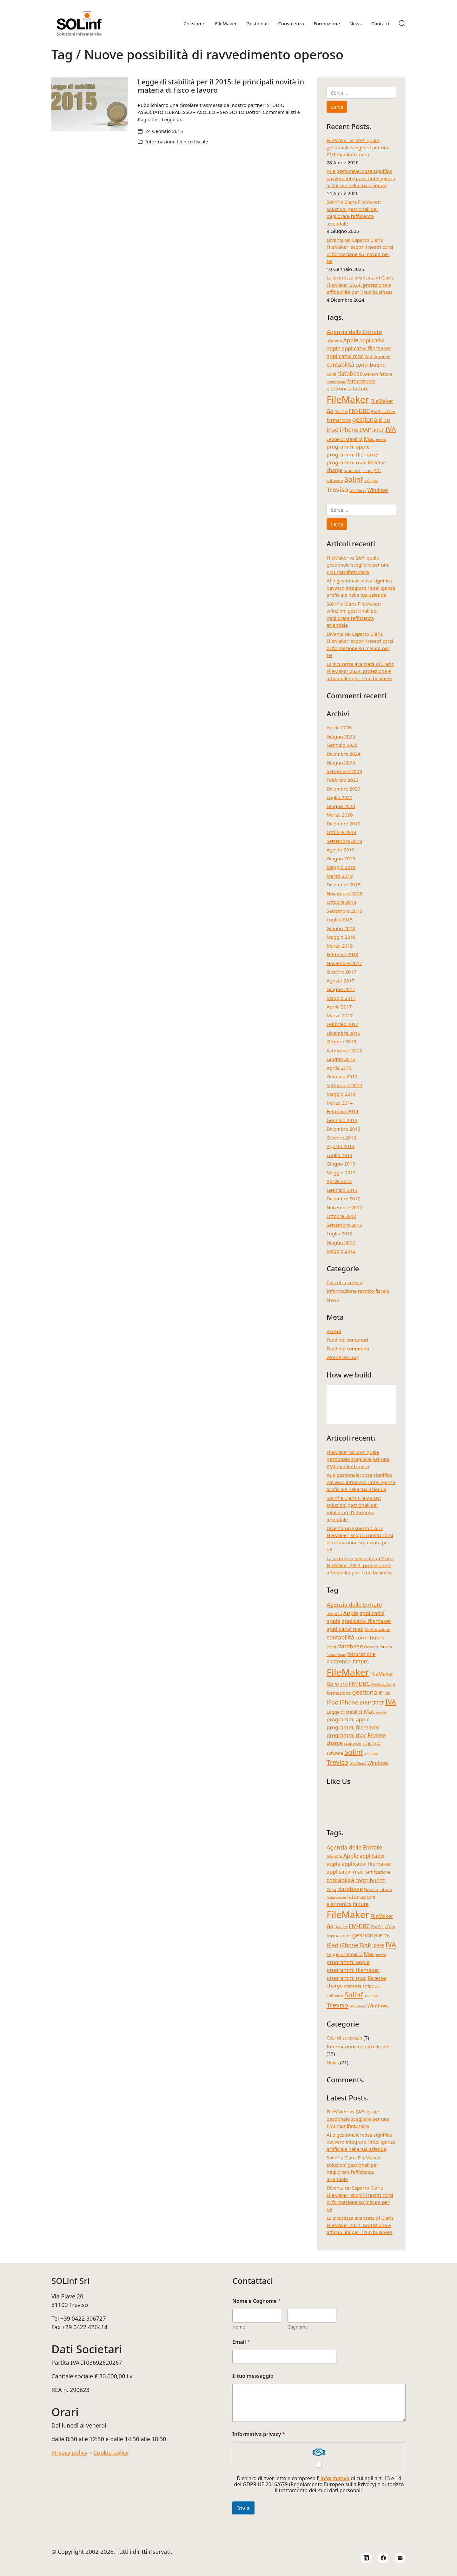  Describe the element at coordinates (400, 2558) in the screenshot. I see `[Email]` at that location.